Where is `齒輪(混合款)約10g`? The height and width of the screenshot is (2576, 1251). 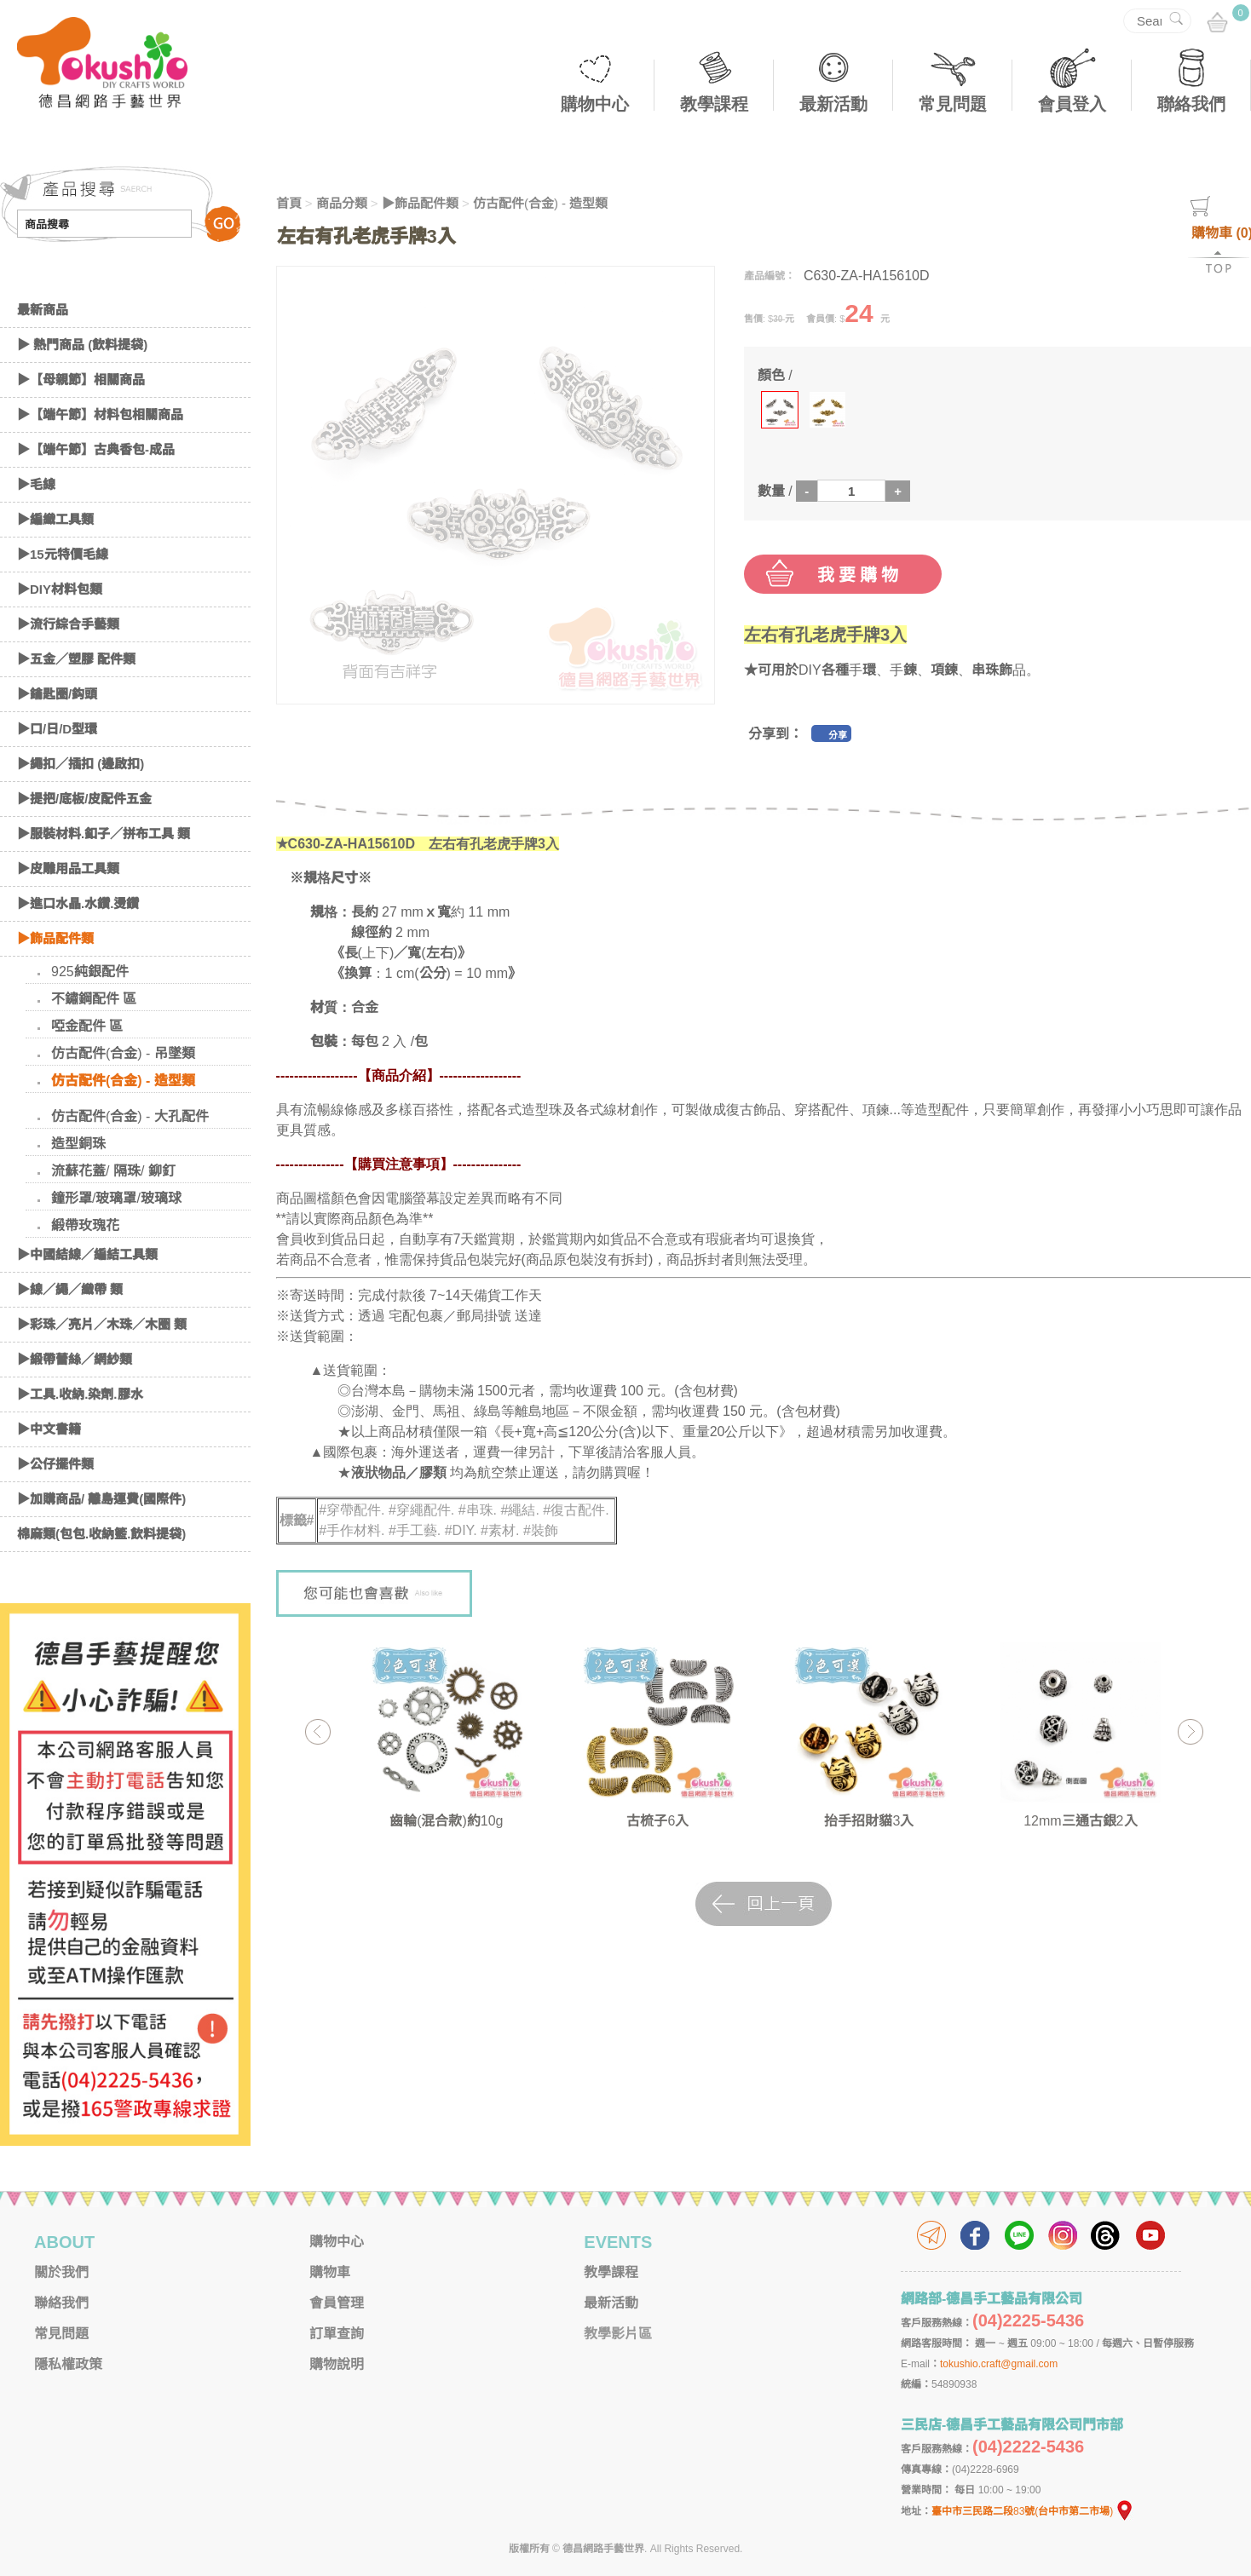 齒輪(混合款)約10g is located at coordinates (446, 1821).